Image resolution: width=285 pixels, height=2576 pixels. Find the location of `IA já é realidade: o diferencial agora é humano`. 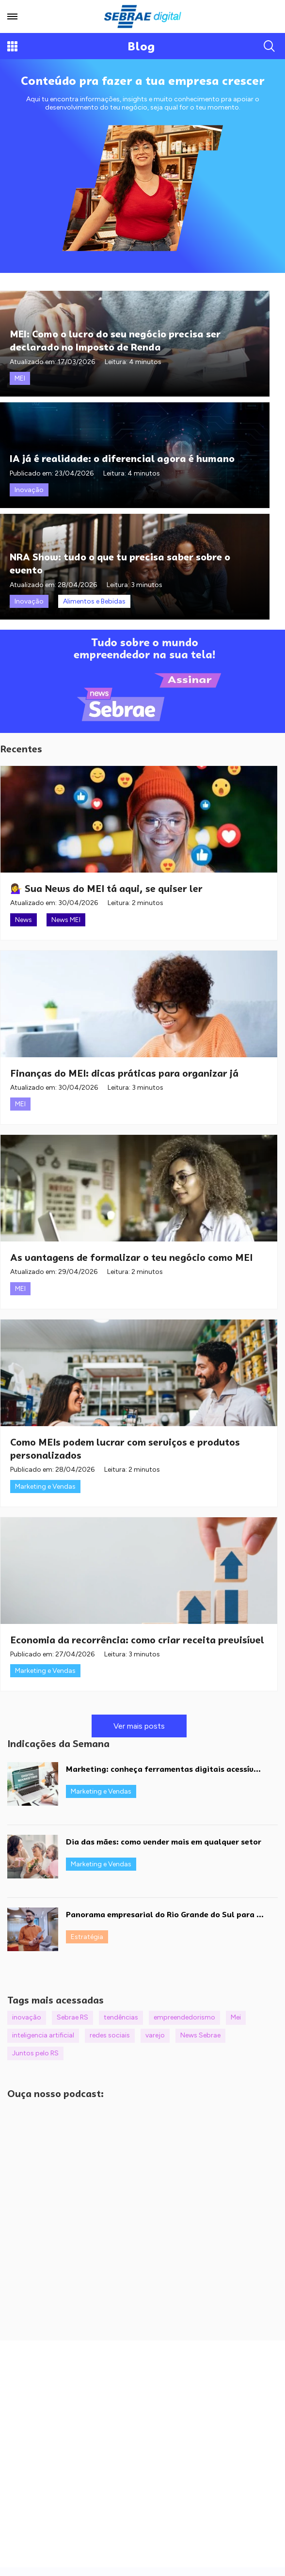

IA já é realidade: o diferencial agora é humano is located at coordinates (122, 458).